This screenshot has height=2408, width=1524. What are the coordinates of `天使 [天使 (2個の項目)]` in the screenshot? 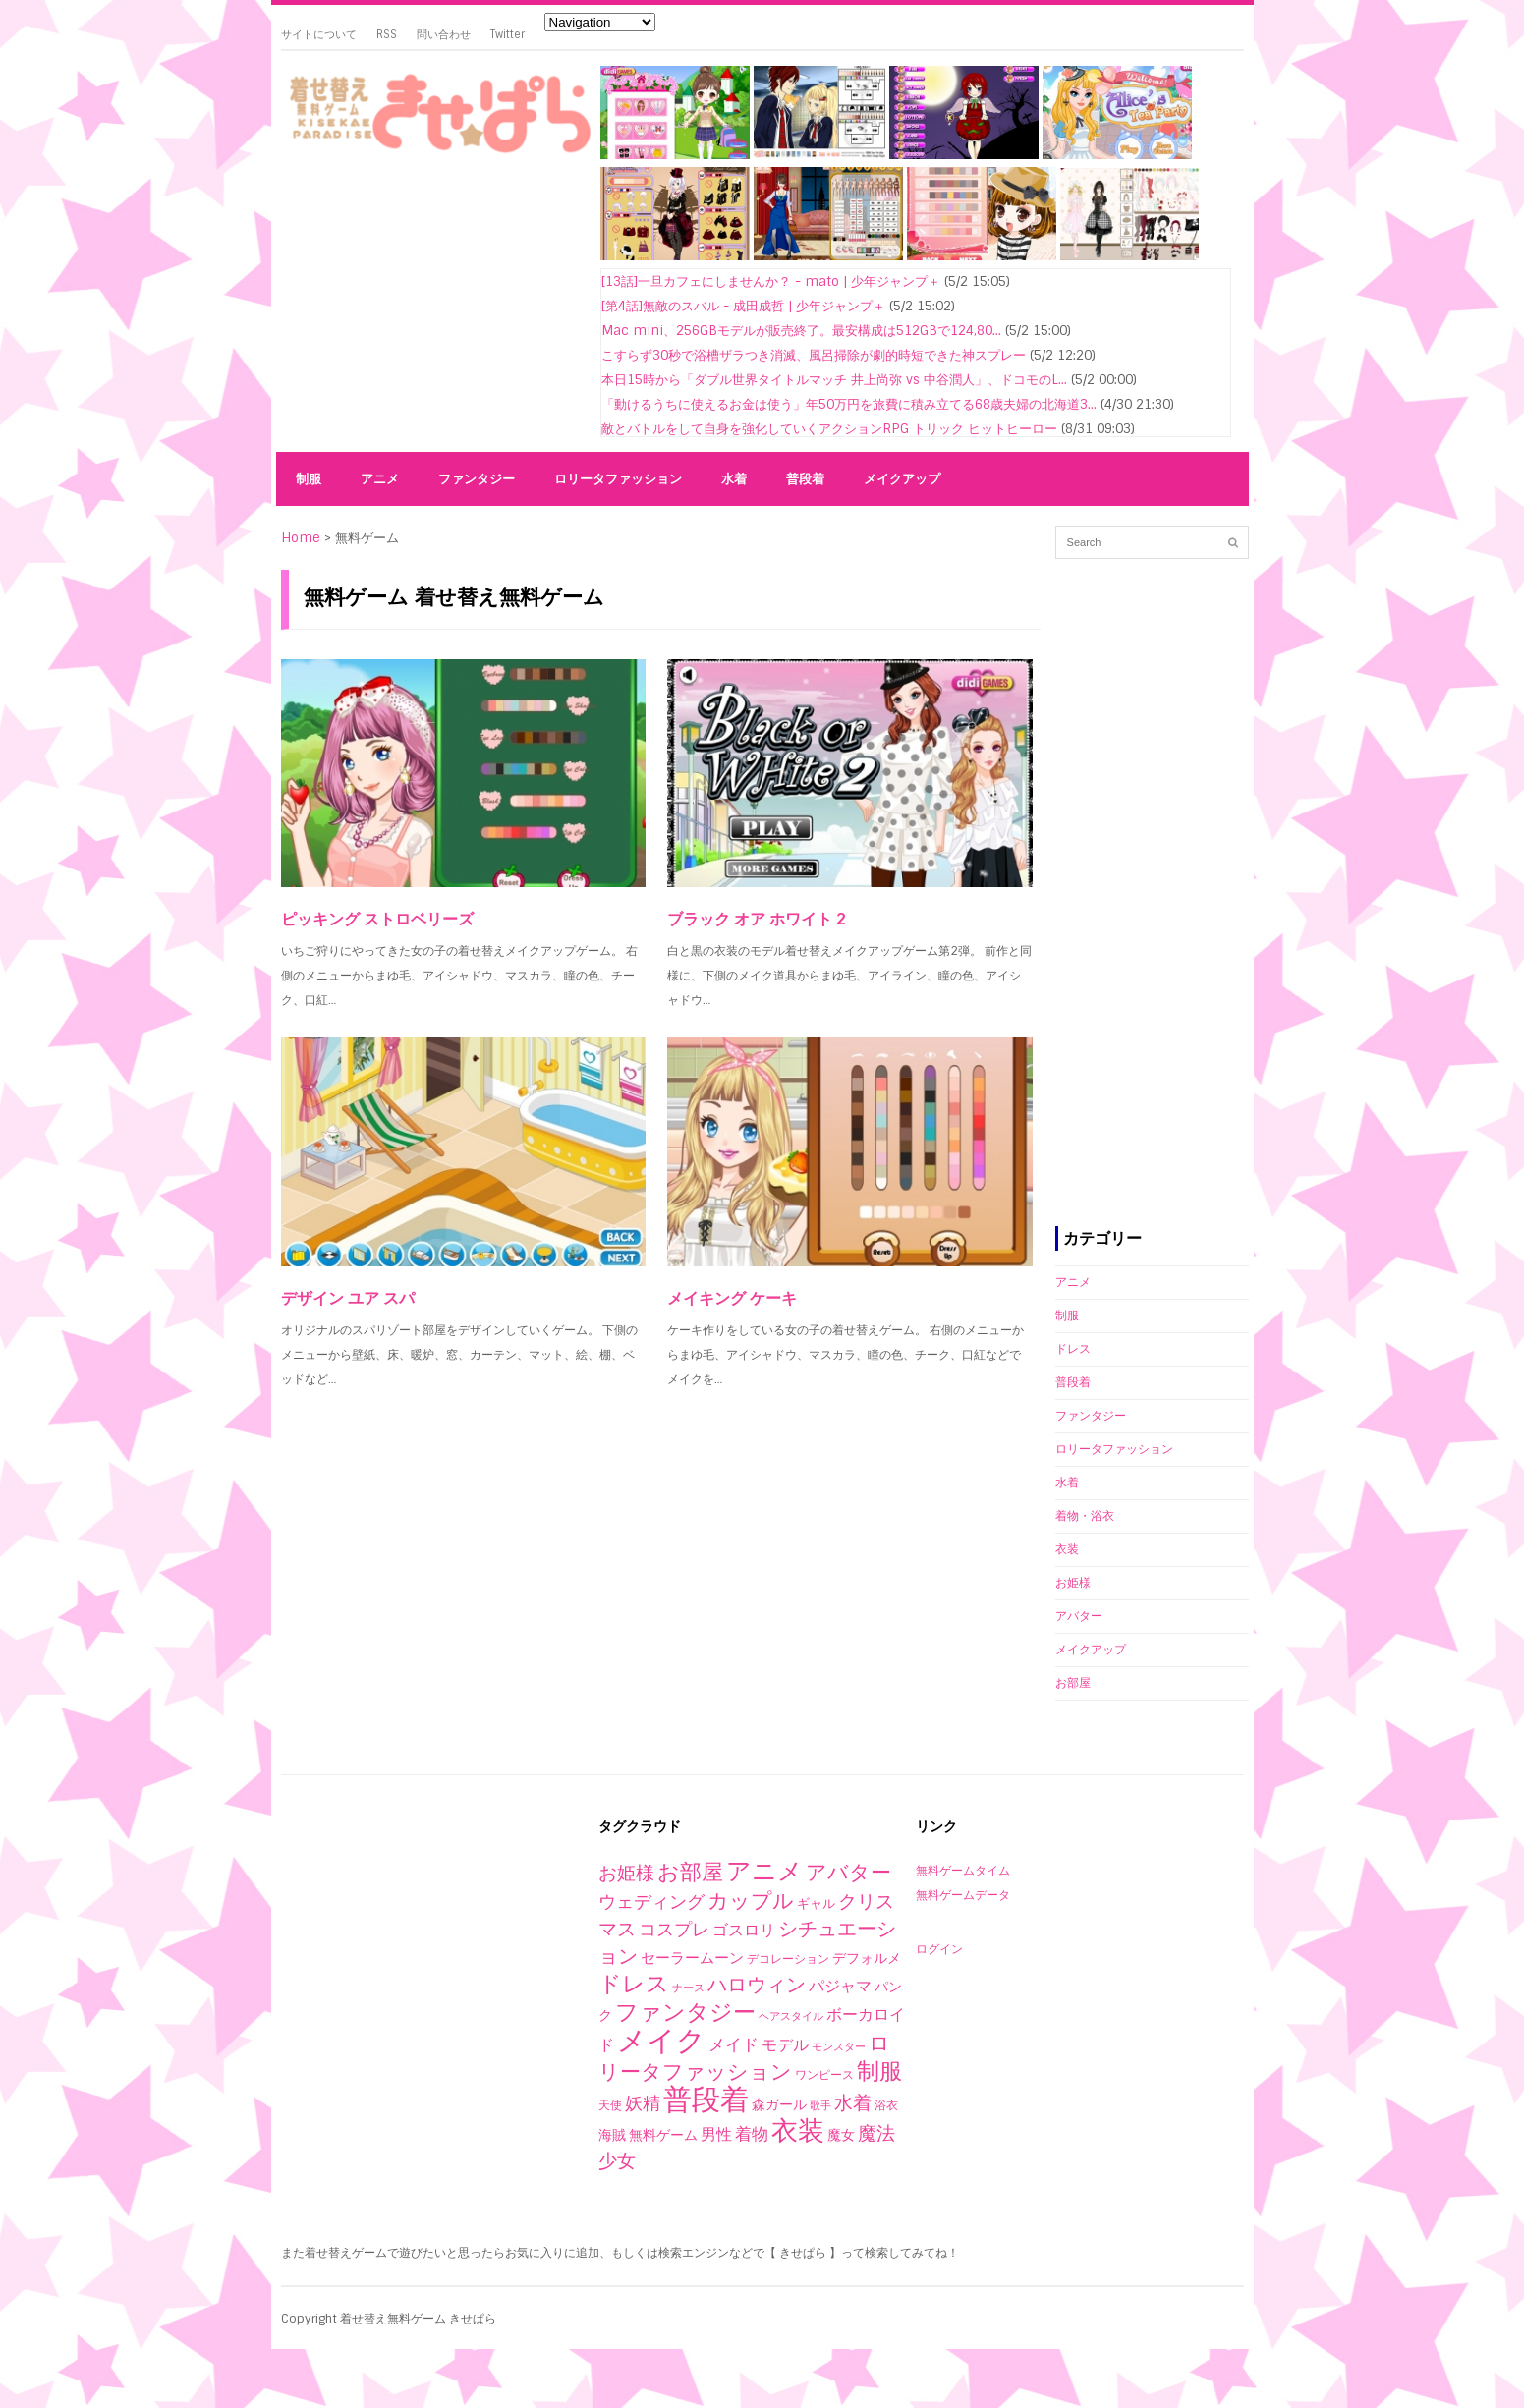 It's located at (610, 2105).